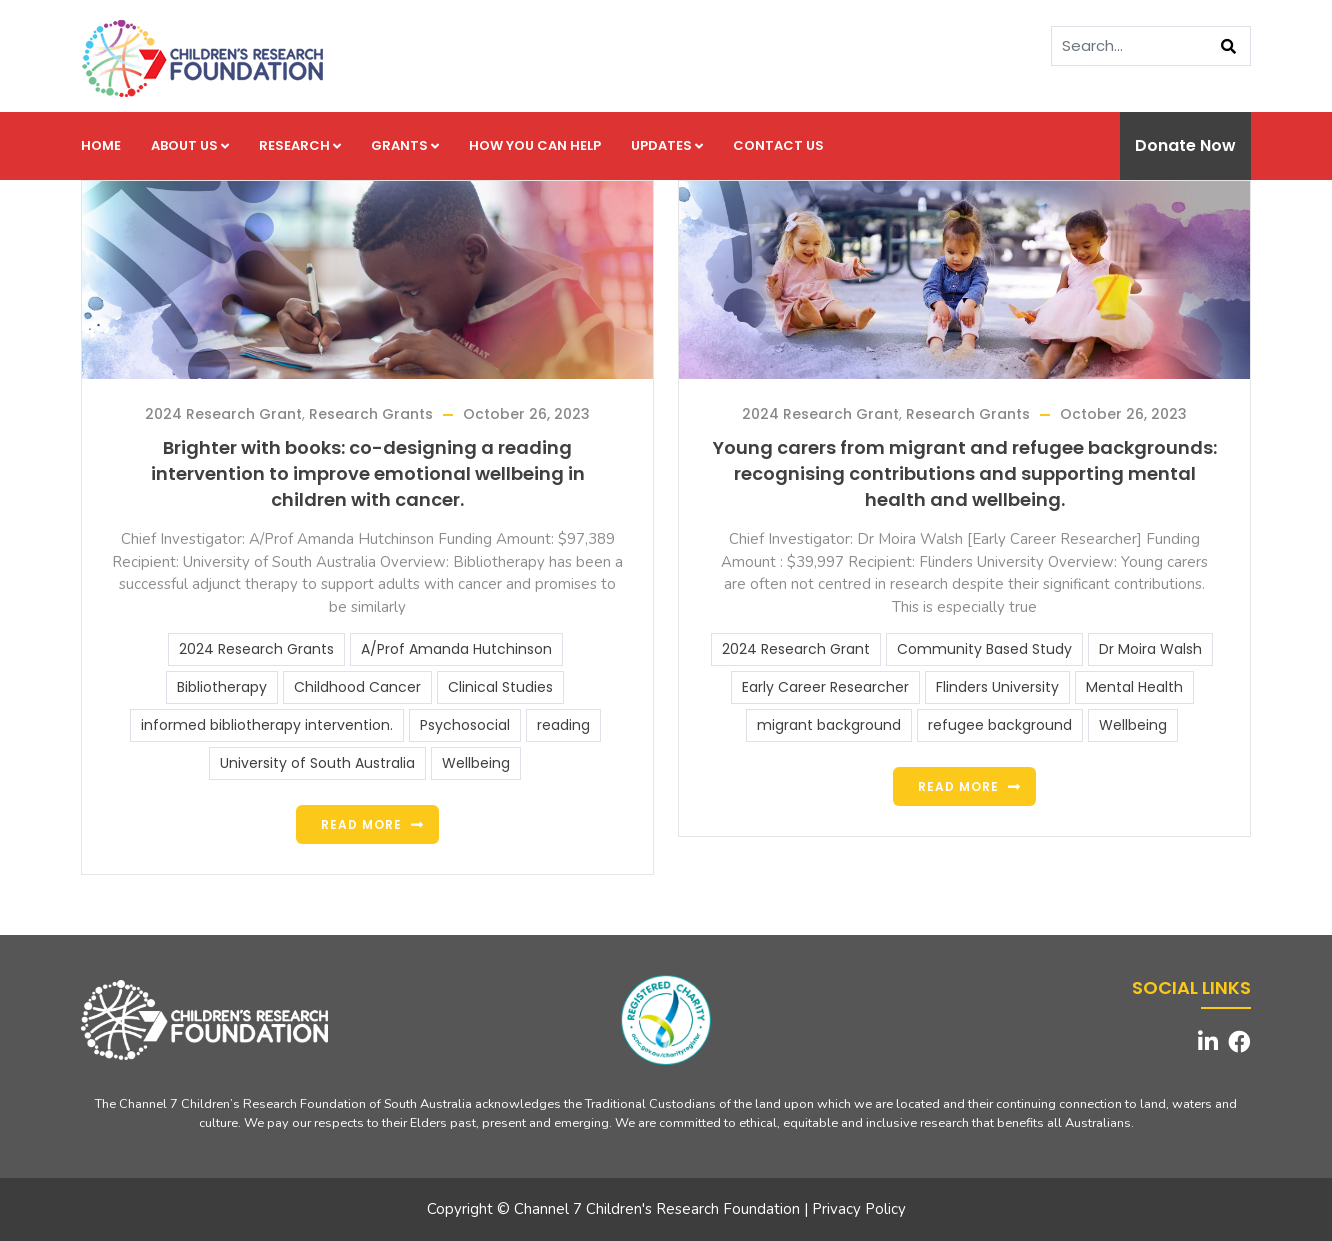 This screenshot has width=1332, height=1241. Describe the element at coordinates (371, 414) in the screenshot. I see `Research Grants` at that location.